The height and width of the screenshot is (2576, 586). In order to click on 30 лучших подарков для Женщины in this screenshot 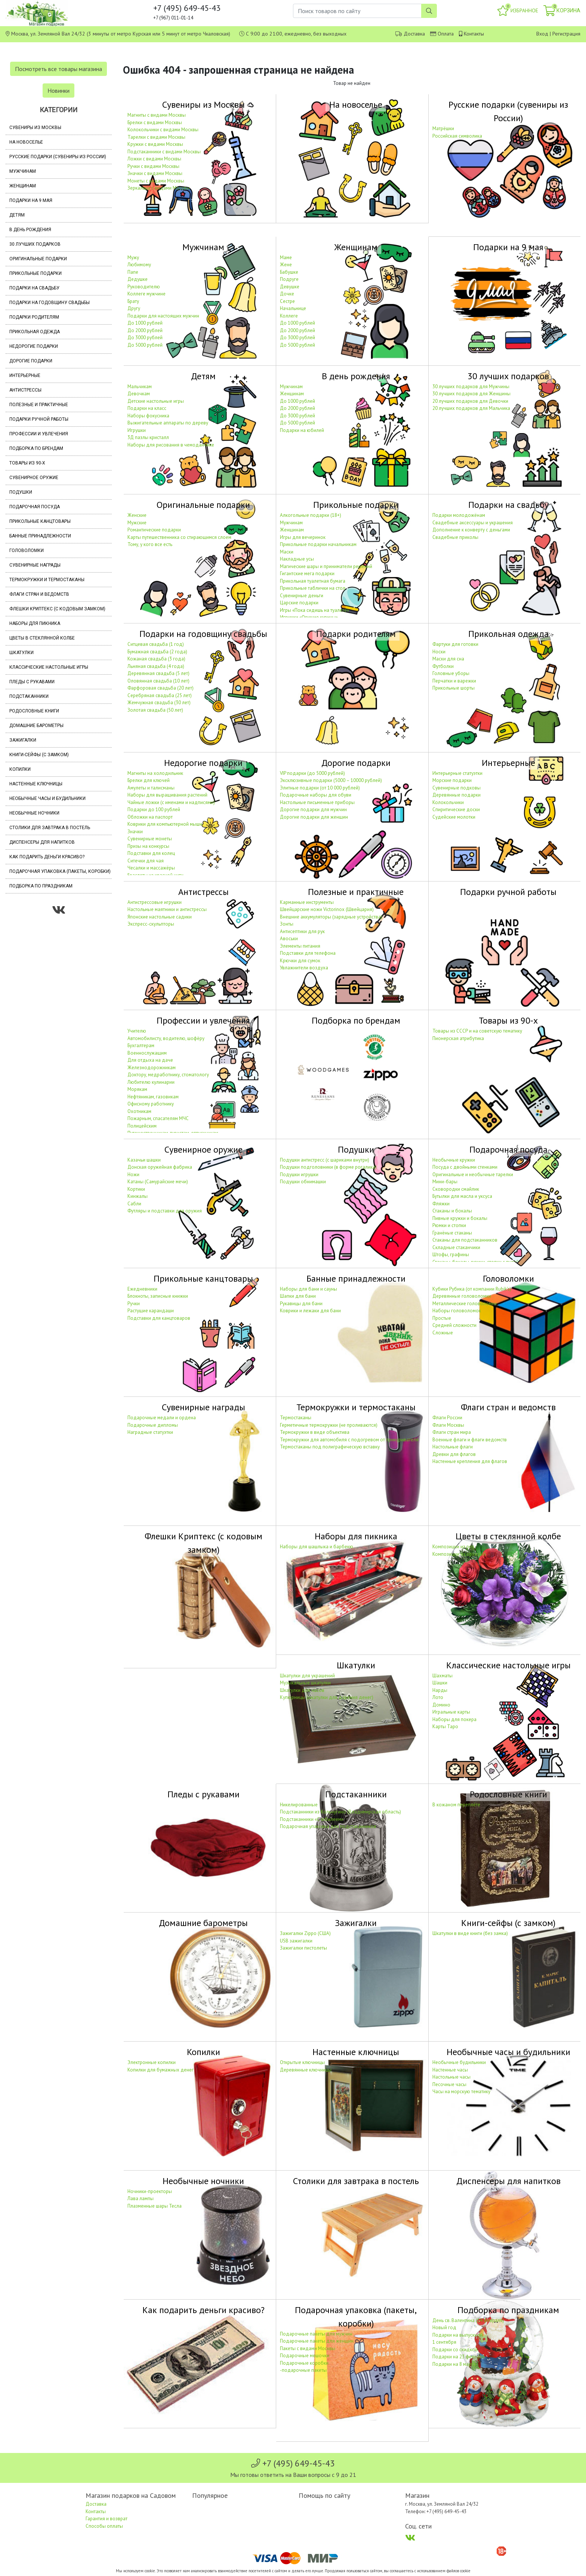, I will do `click(471, 393)`.